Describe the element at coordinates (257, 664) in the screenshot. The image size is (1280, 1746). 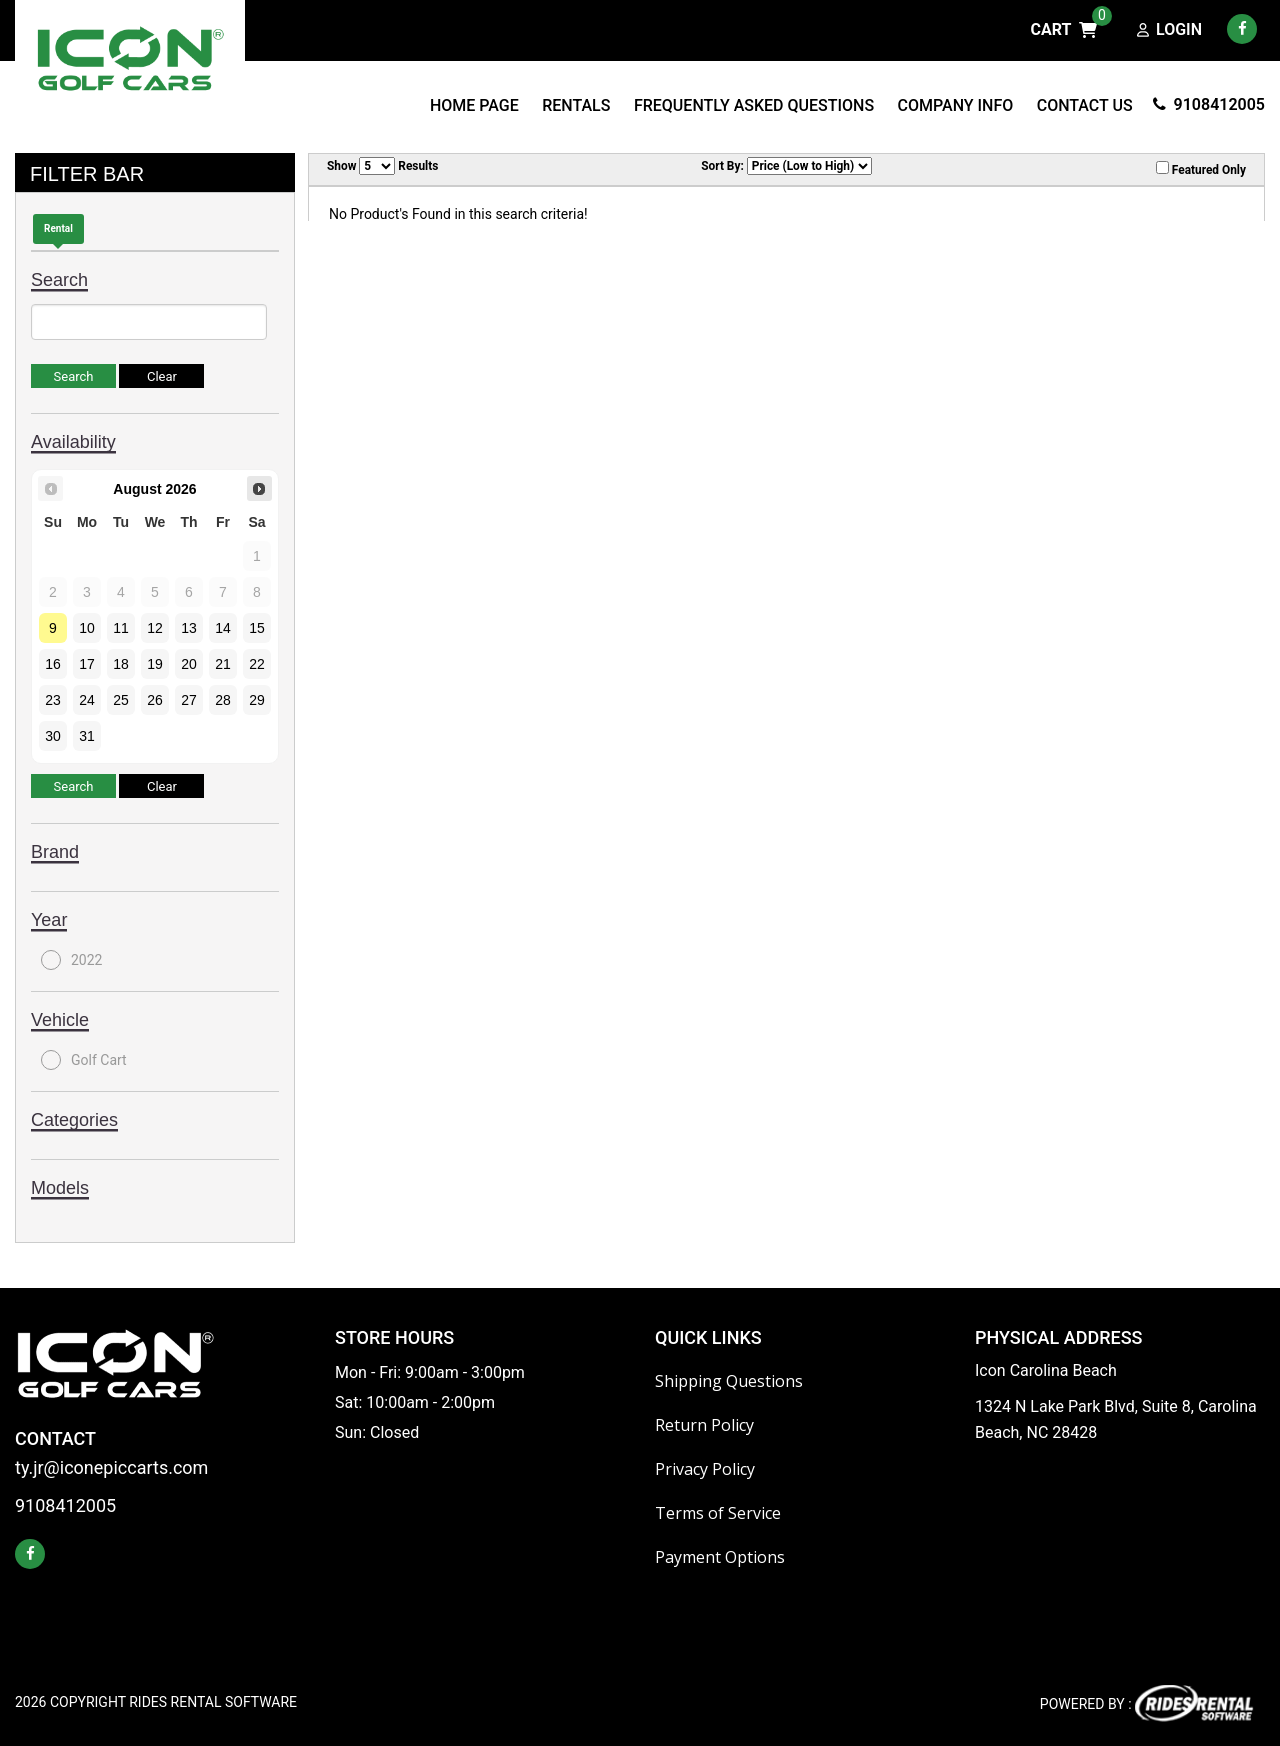
I see `22` at that location.